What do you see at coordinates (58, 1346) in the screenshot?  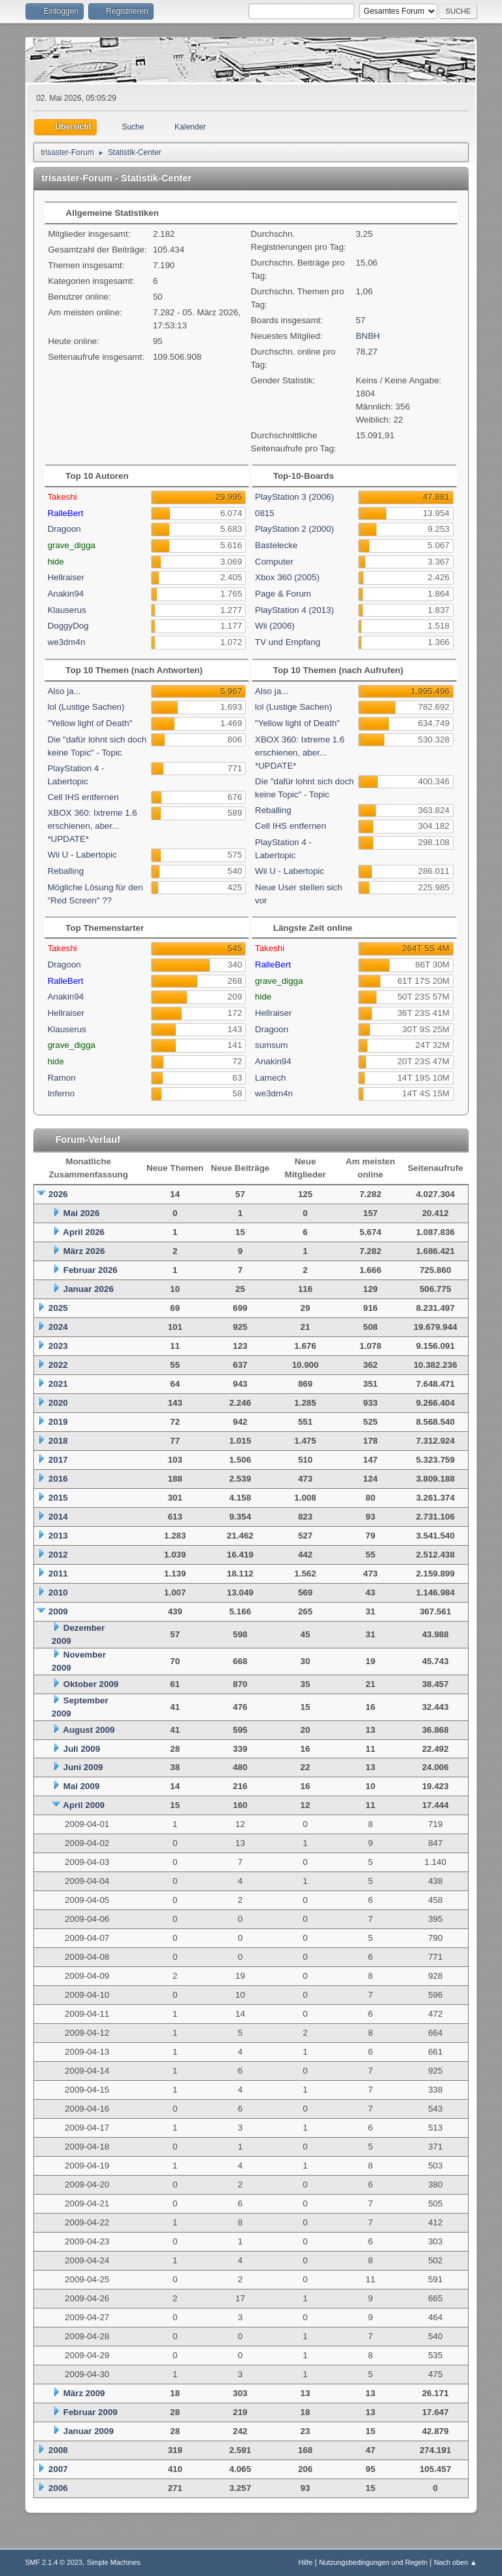 I see `2023` at bounding box center [58, 1346].